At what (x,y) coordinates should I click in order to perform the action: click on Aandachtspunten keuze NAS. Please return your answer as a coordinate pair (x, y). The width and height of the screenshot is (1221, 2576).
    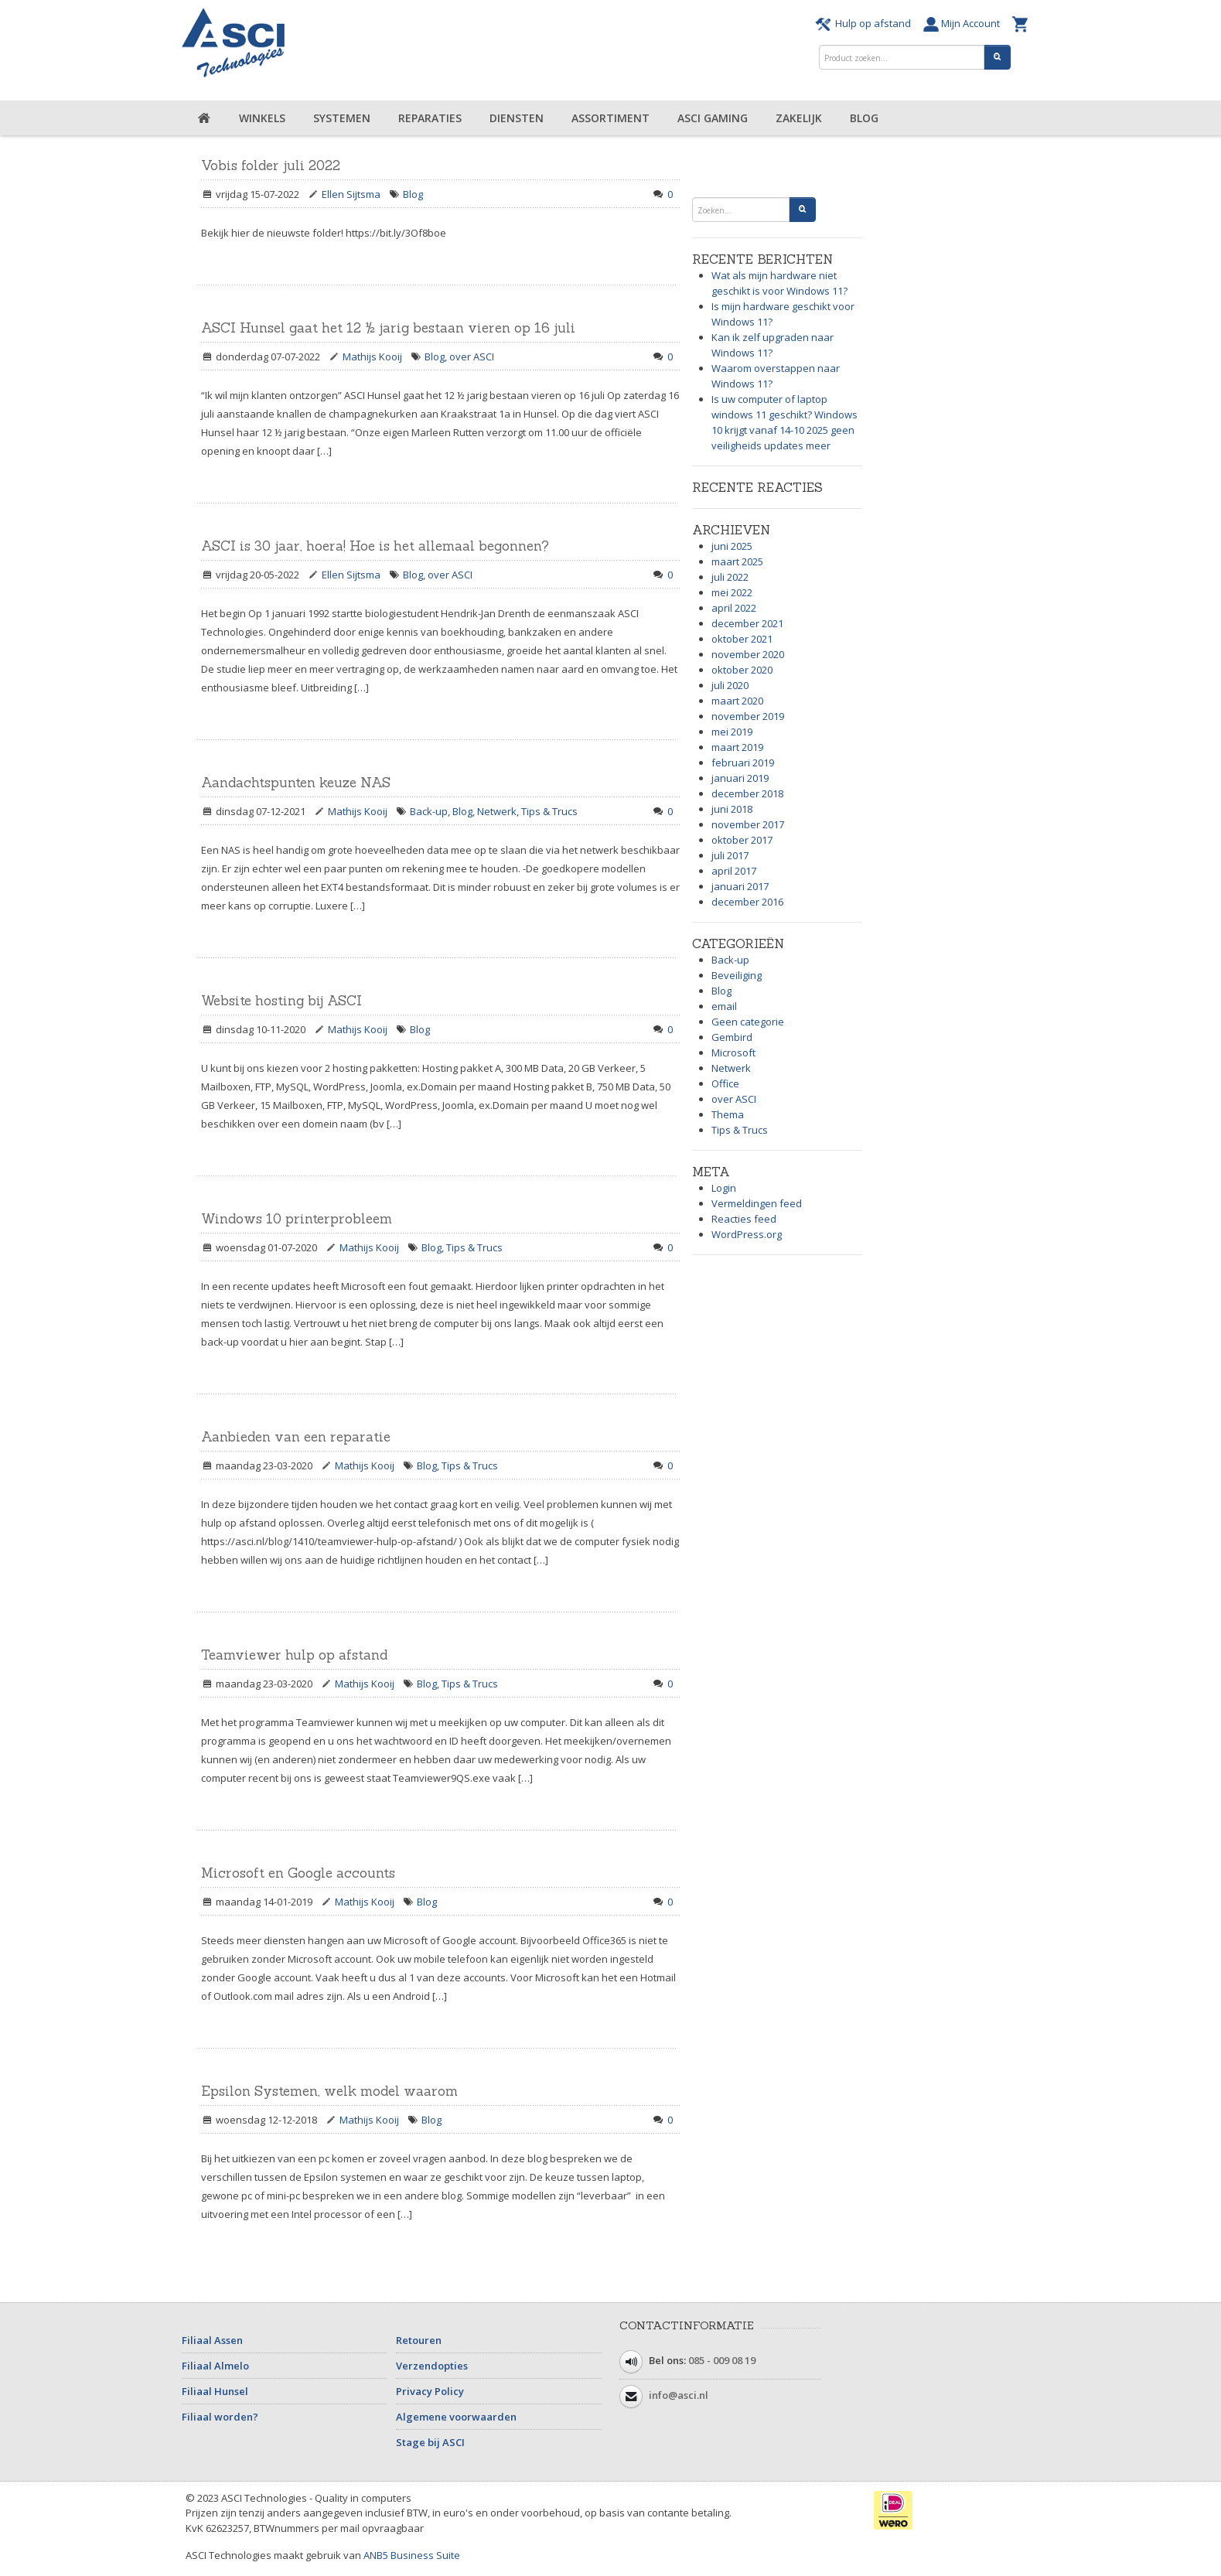
    Looking at the image, I should click on (296, 782).